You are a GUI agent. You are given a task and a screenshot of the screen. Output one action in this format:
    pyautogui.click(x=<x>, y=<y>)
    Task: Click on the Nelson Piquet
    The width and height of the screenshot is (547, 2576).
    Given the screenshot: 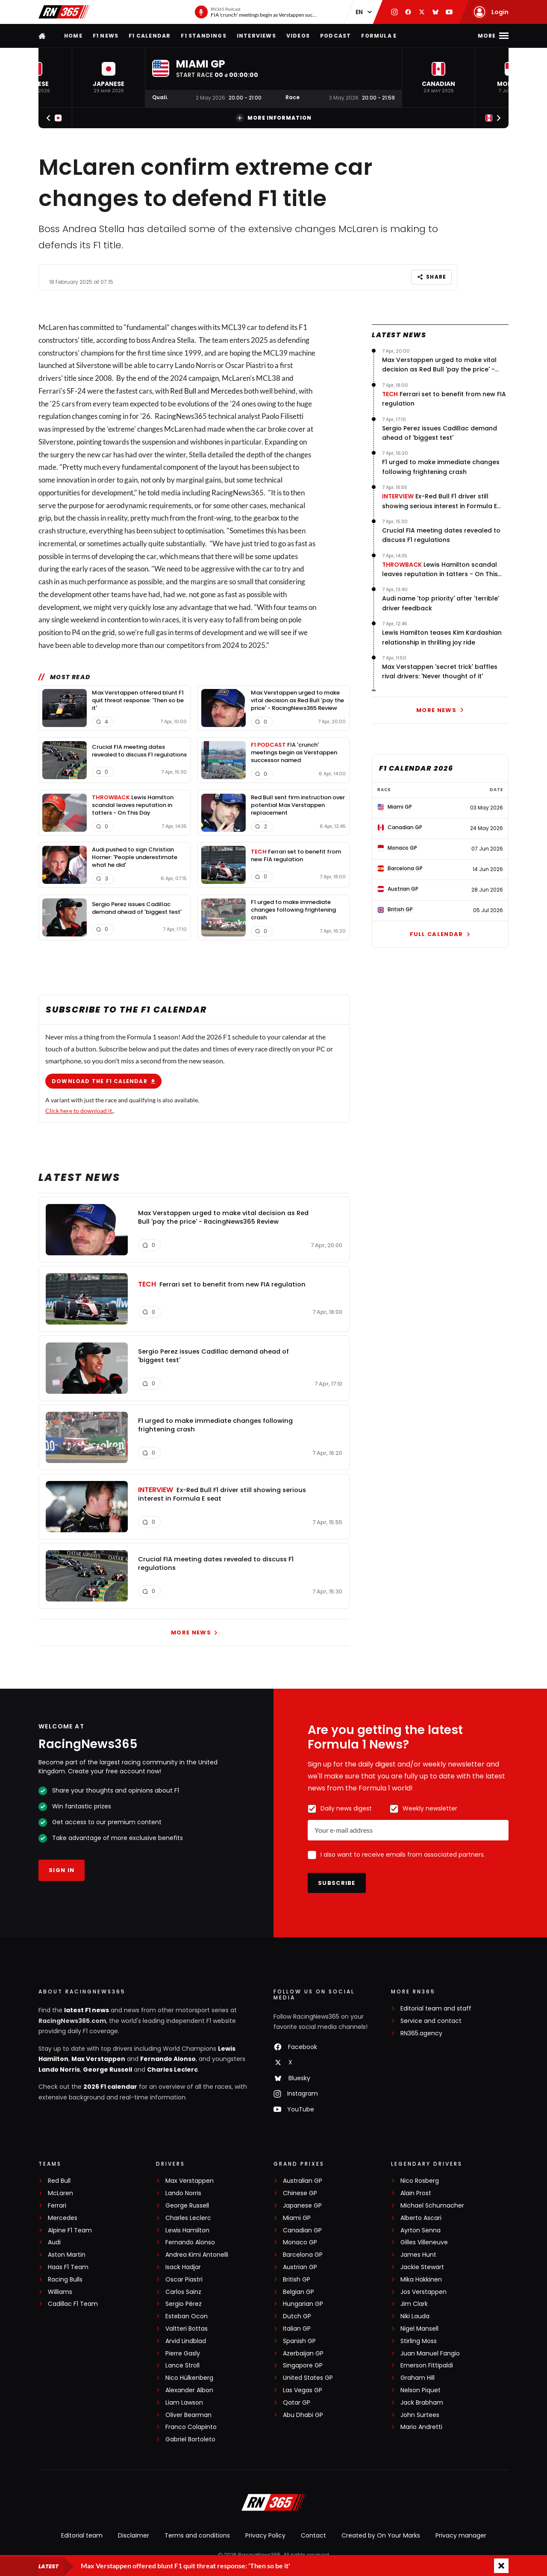 What is the action you would take?
    pyautogui.click(x=420, y=2390)
    